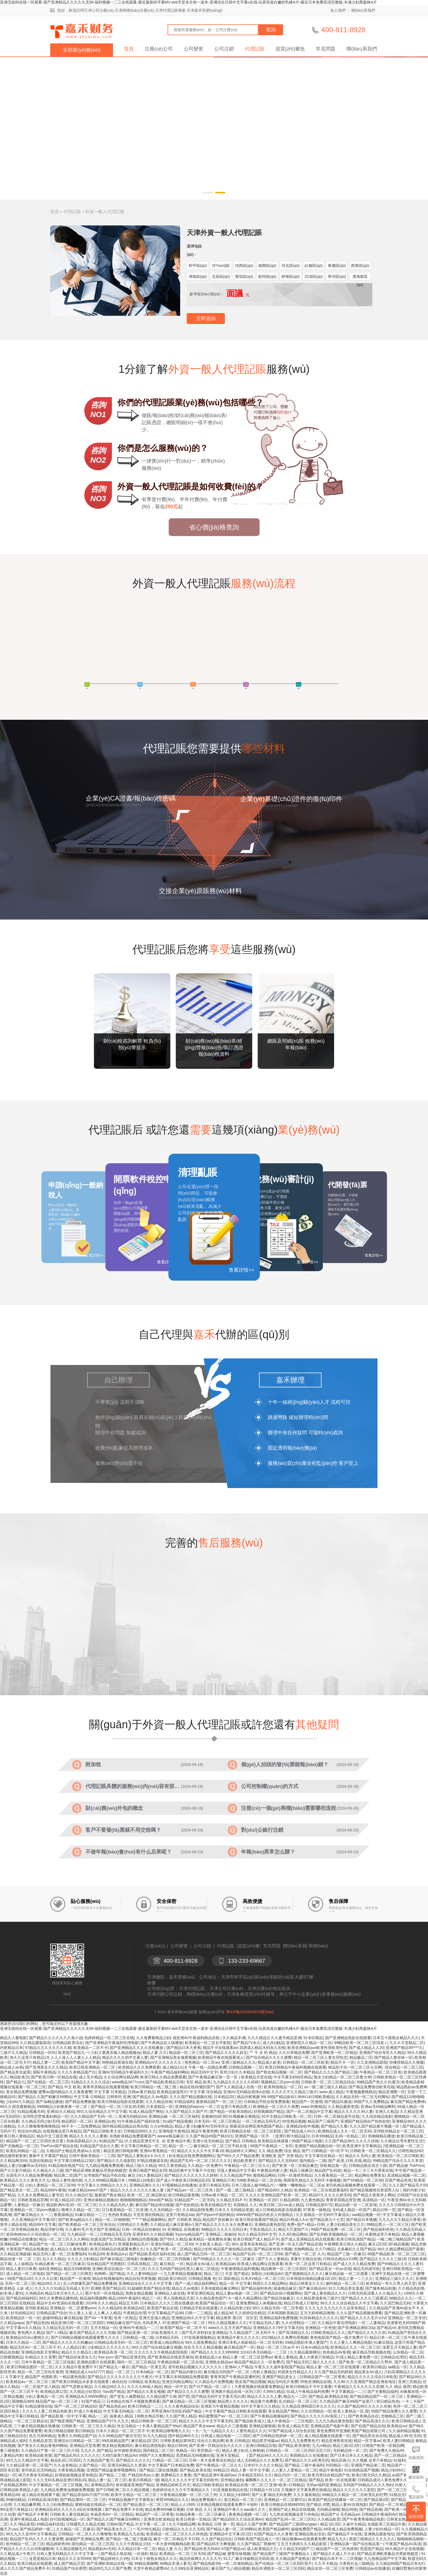 The width and height of the screenshot is (428, 2576). I want to click on 精品成人99-区无码, so click(405, 2436).